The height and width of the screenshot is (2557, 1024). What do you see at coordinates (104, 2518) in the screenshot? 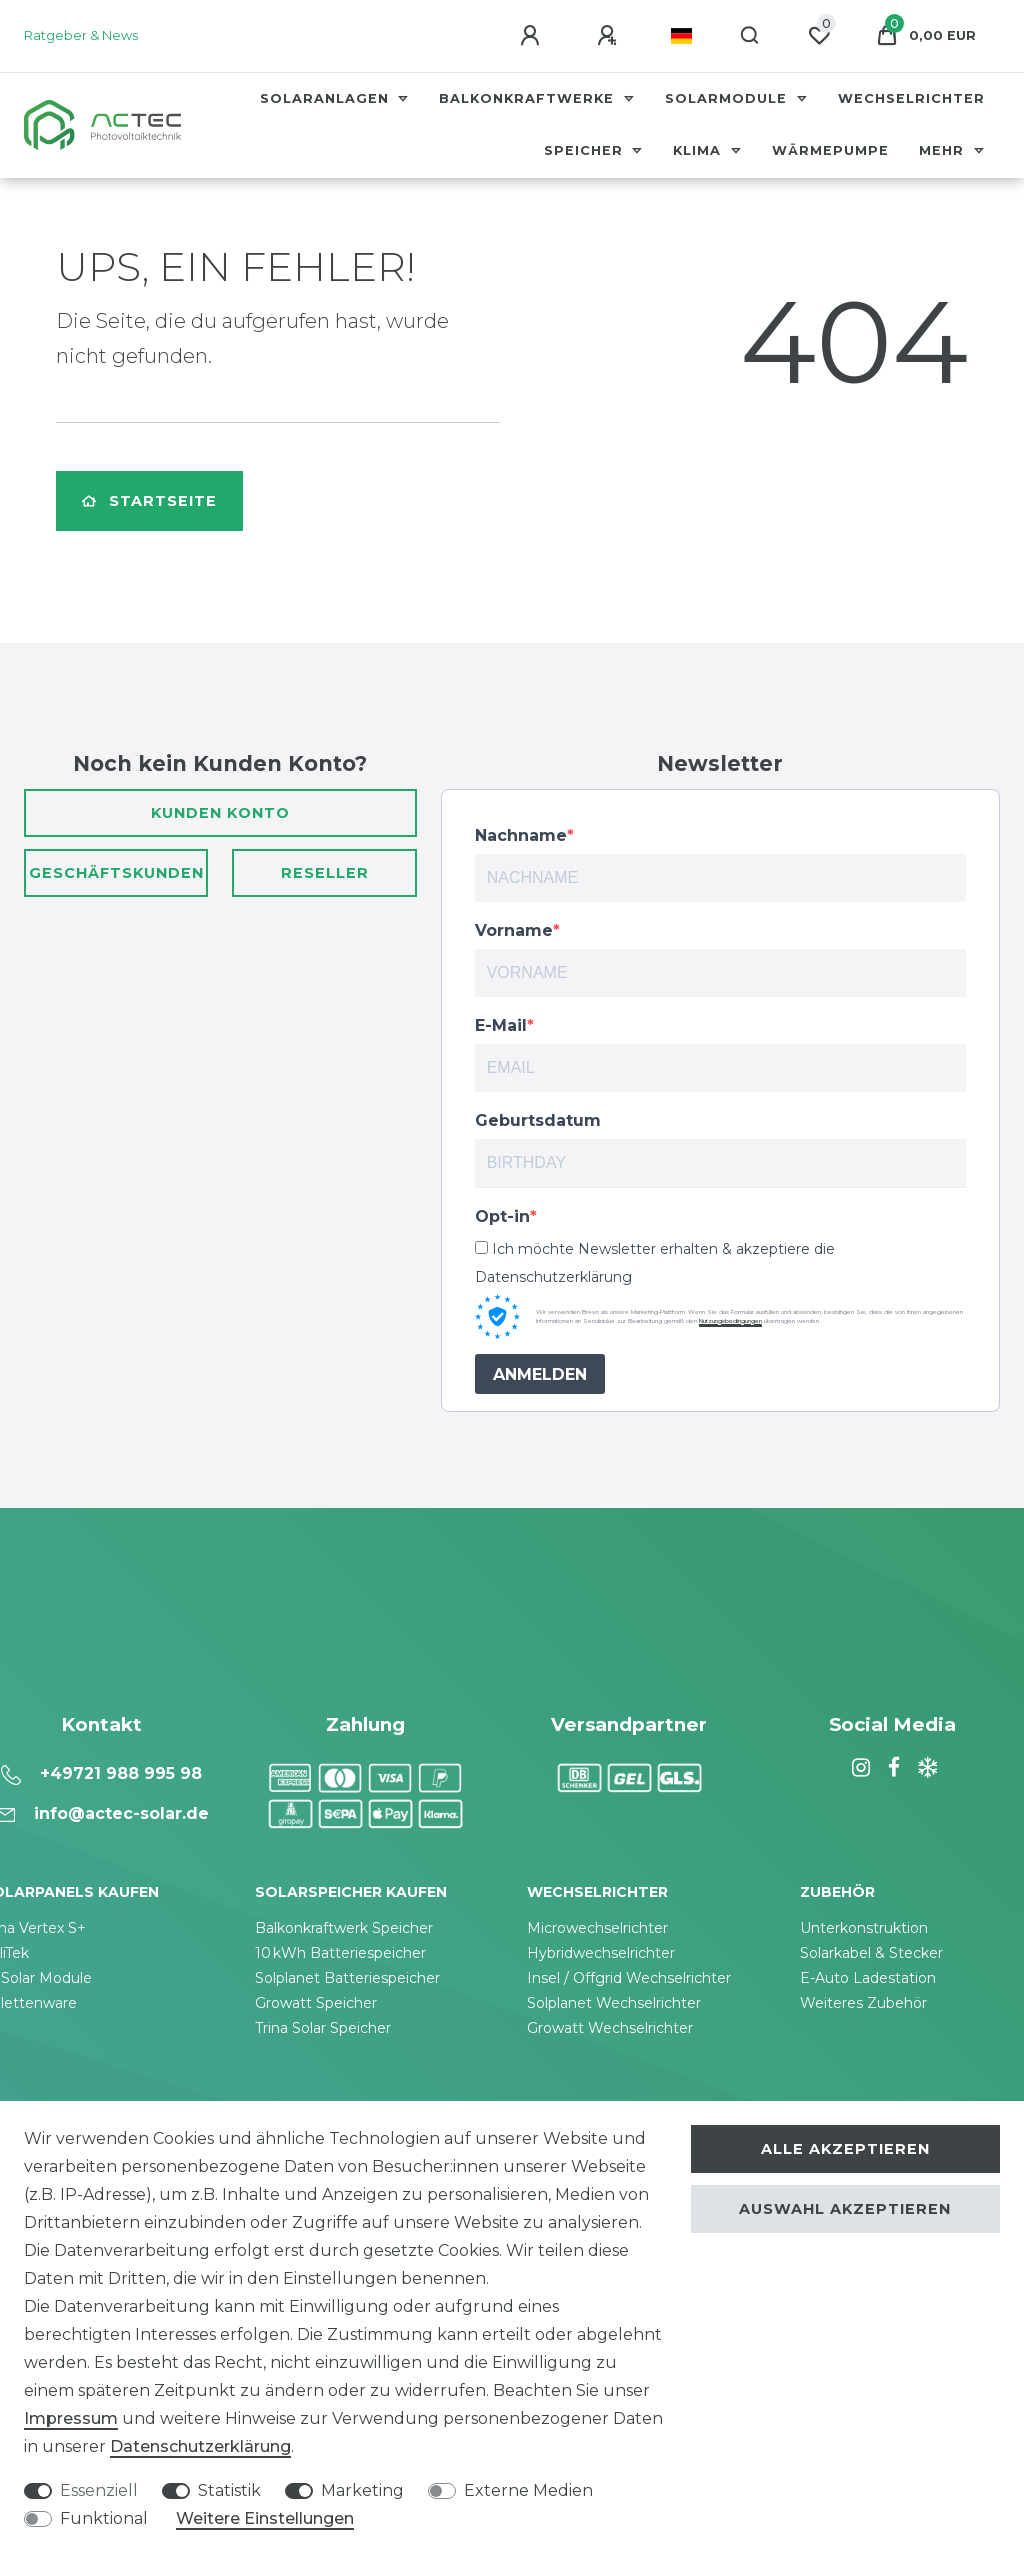
I see `Funktional` at bounding box center [104, 2518].